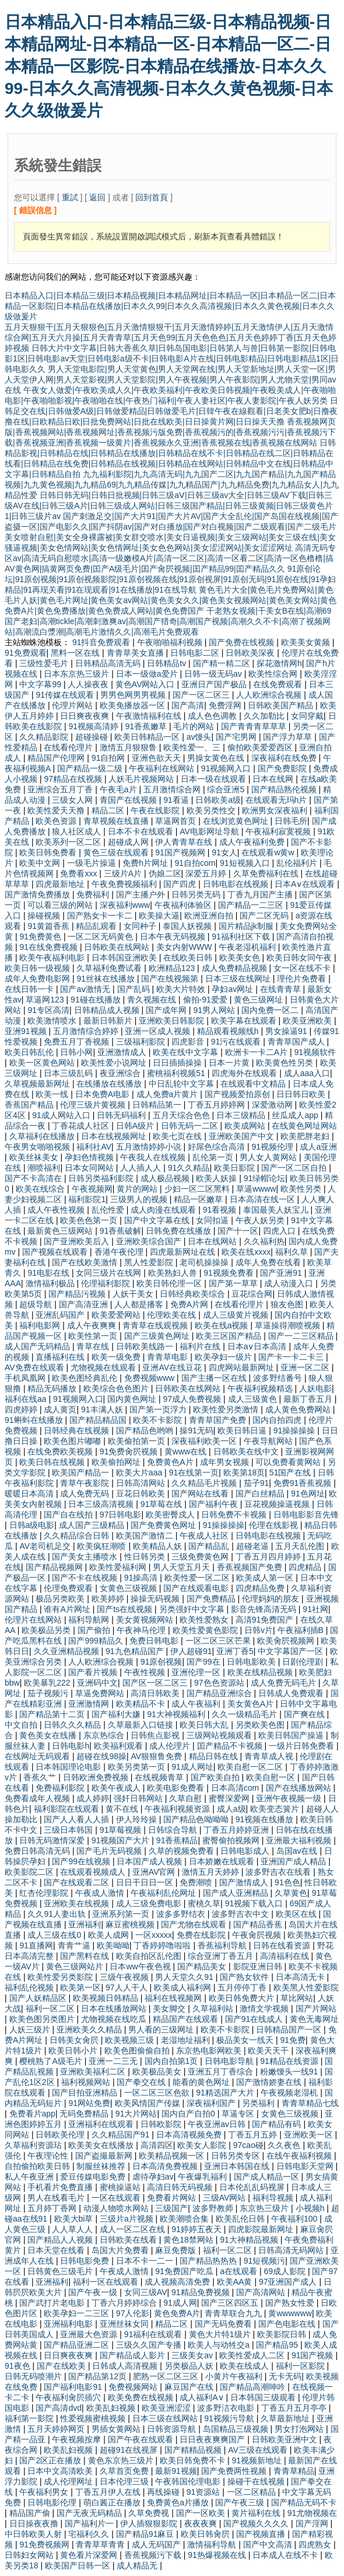 The width and height of the screenshot is (344, 2576). Describe the element at coordinates (188, 926) in the screenshot. I see `泰国人妖视频` at that location.